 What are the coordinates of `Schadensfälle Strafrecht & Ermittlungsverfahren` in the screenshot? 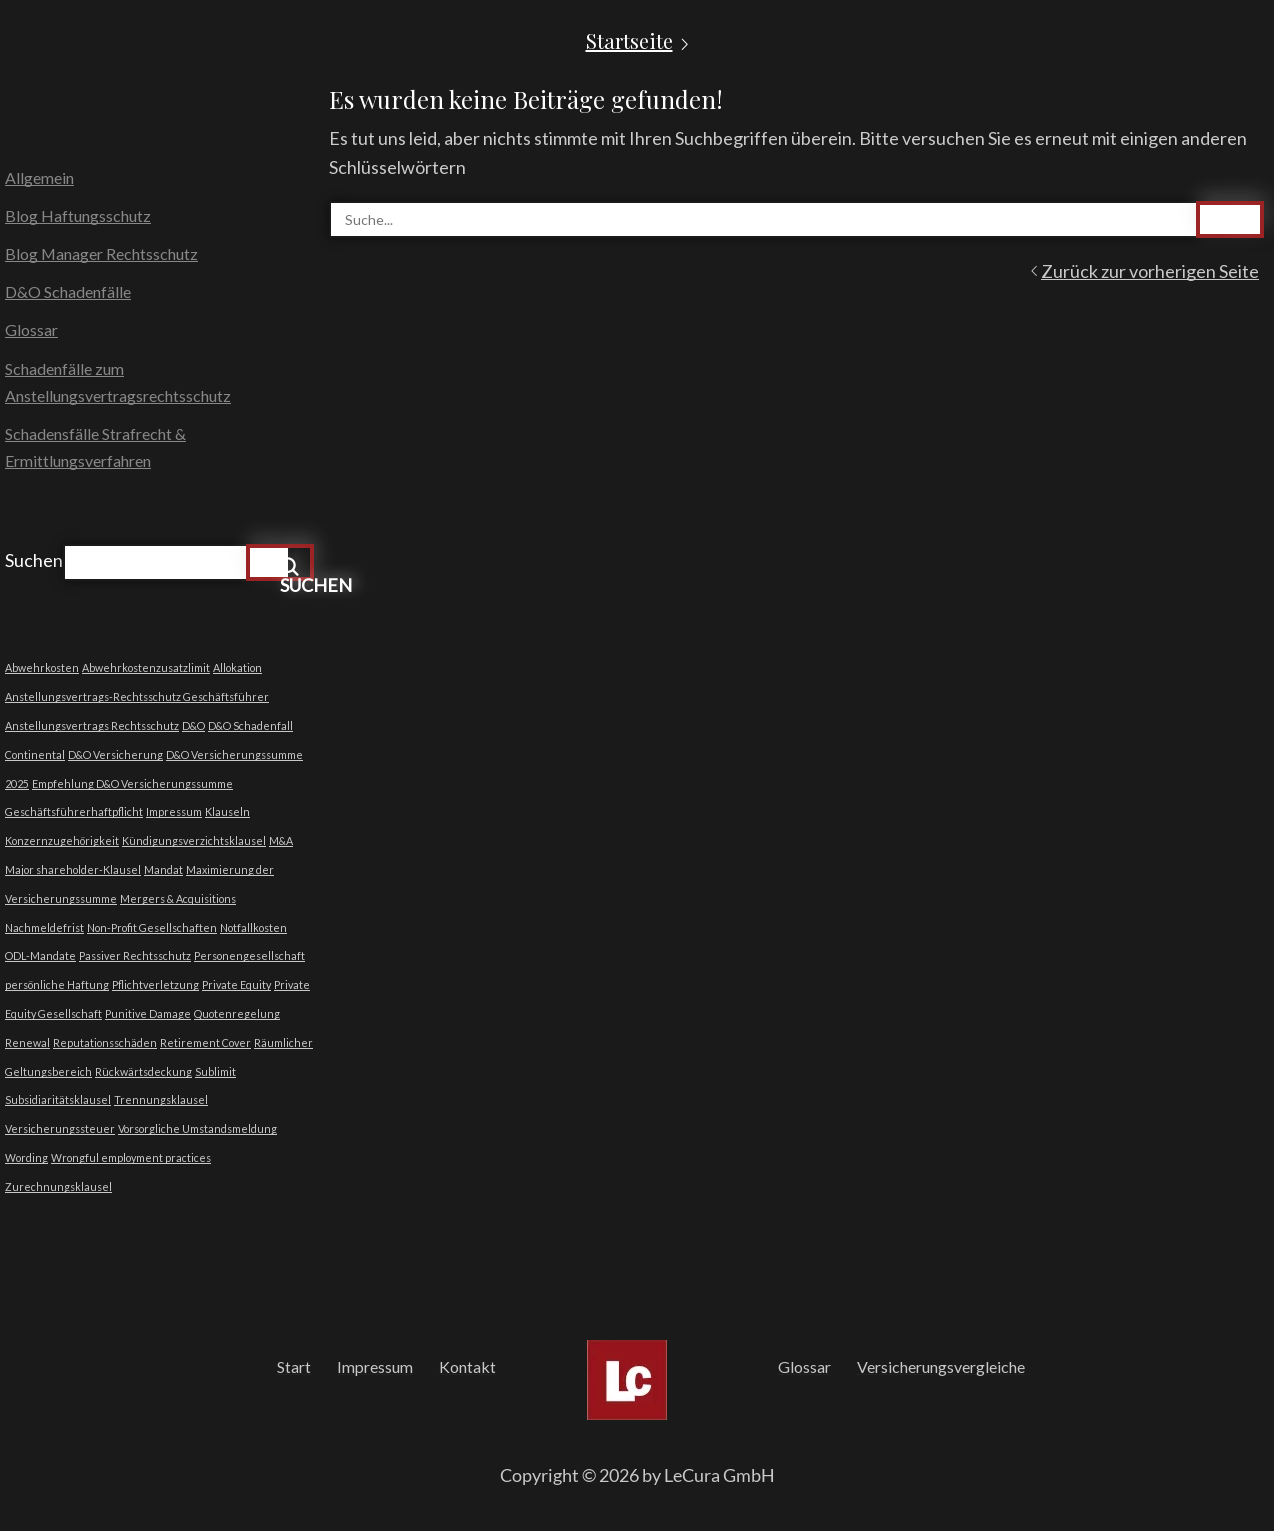 It's located at (95, 447).